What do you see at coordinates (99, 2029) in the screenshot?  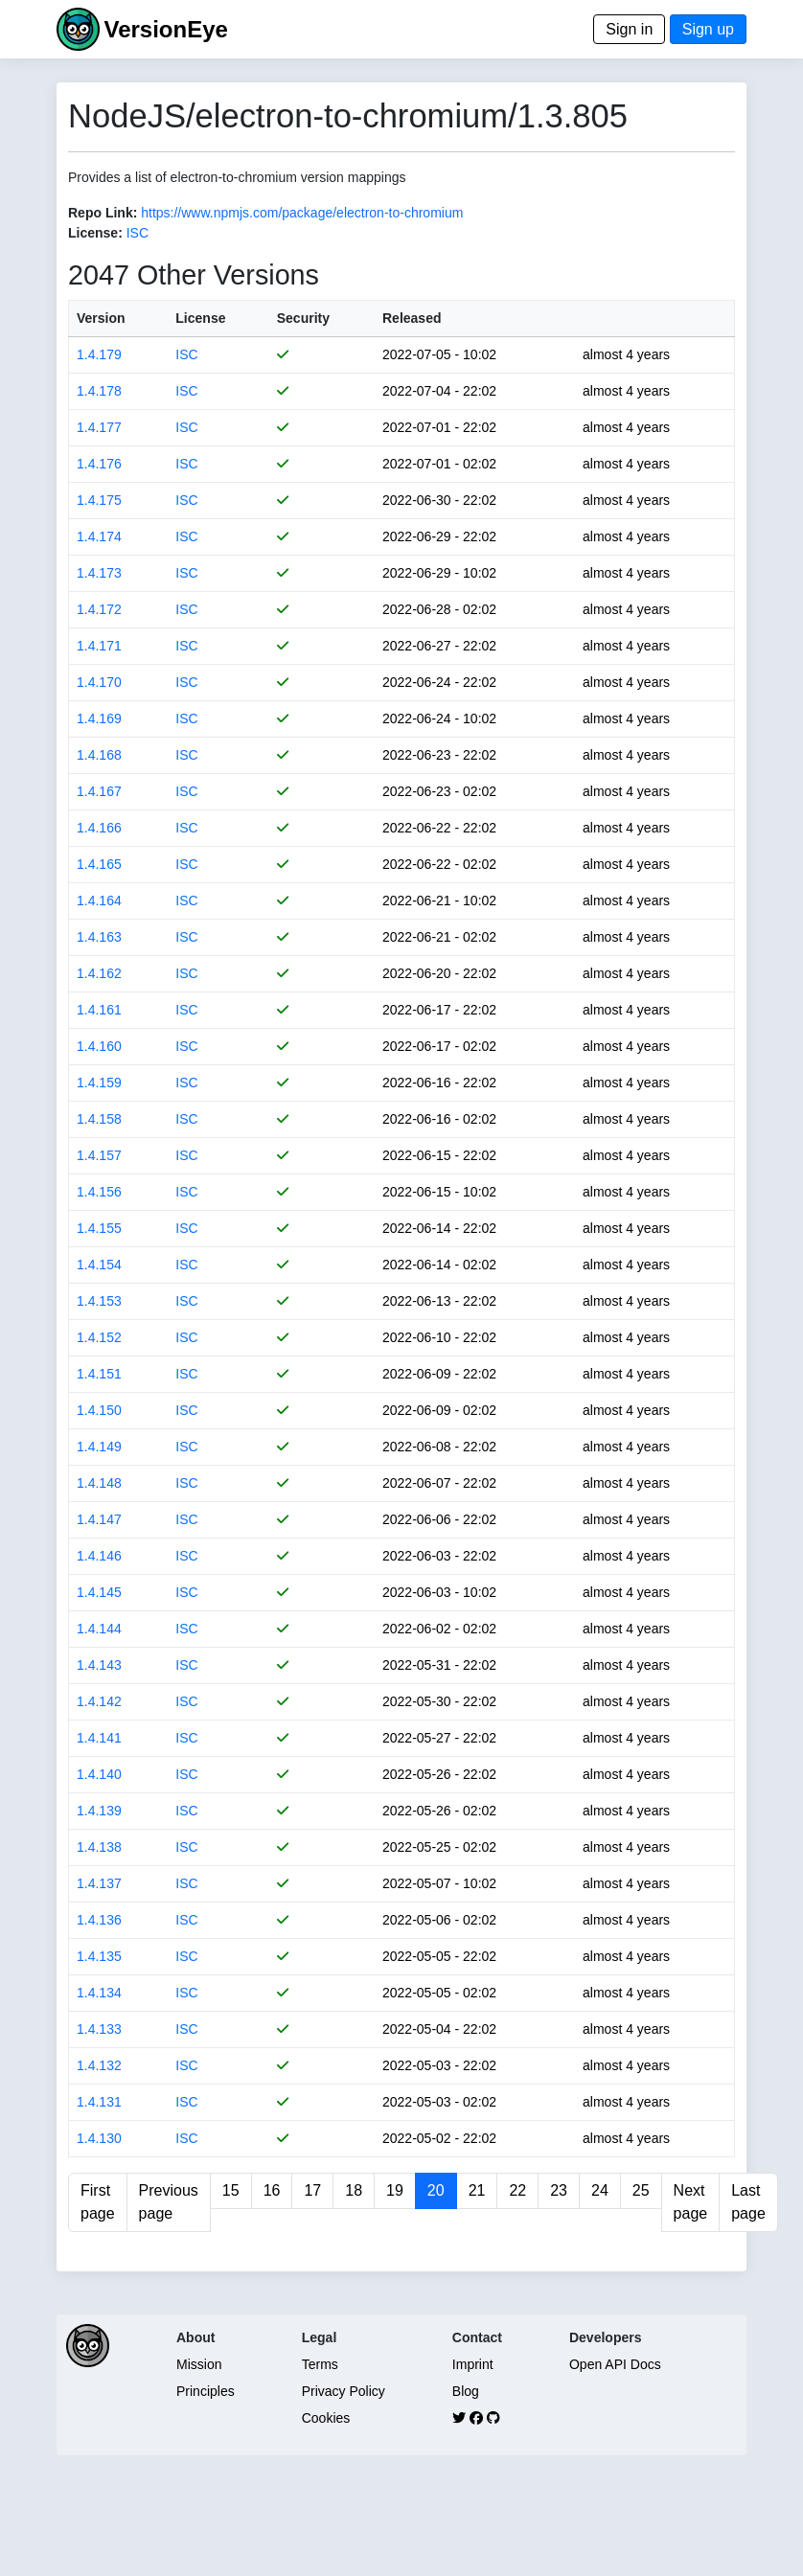 I see `1.4.133` at bounding box center [99, 2029].